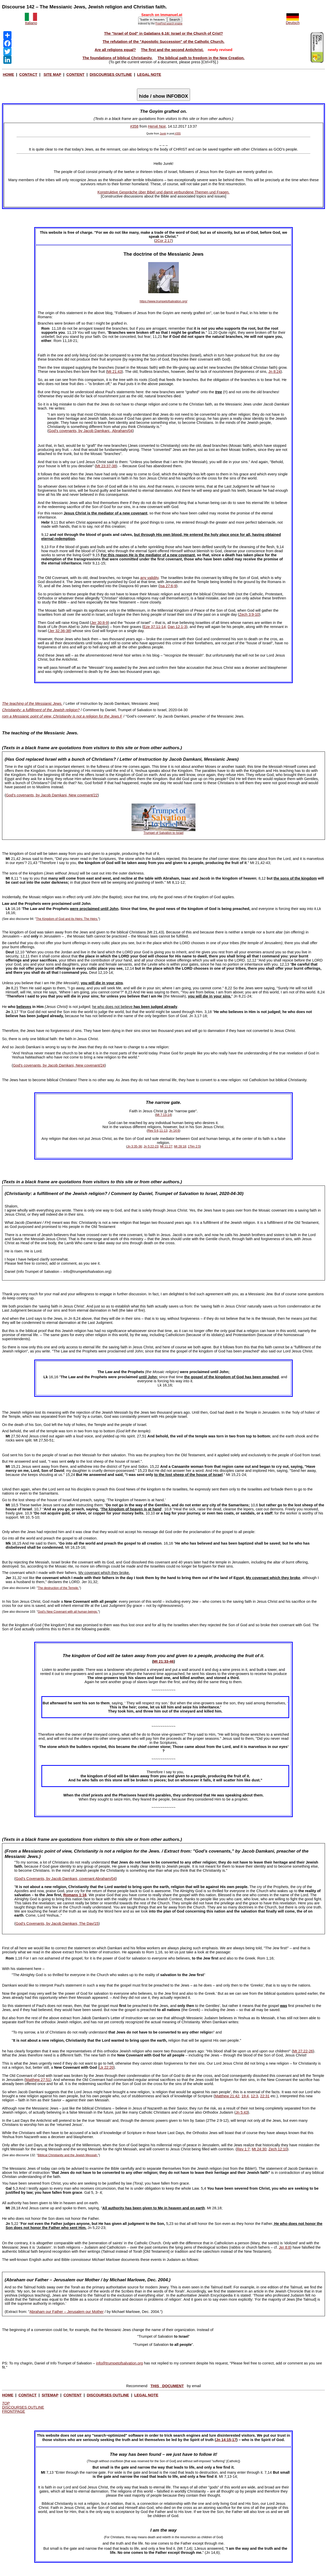 The image size is (327, 2576). Describe the element at coordinates (194, 1146) in the screenshot. I see `1Tim 2:5` at that location.